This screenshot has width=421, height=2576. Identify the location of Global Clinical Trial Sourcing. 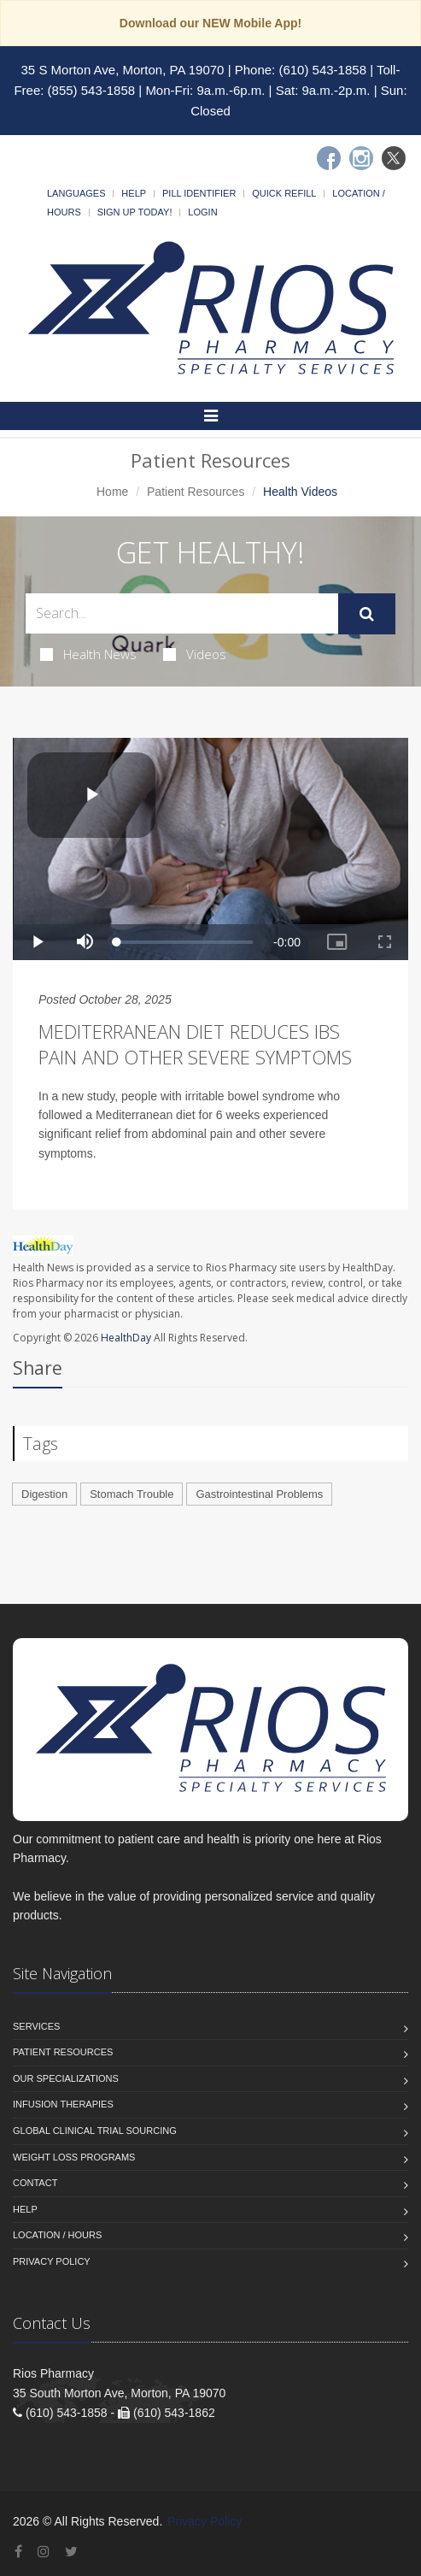
(95, 2130).